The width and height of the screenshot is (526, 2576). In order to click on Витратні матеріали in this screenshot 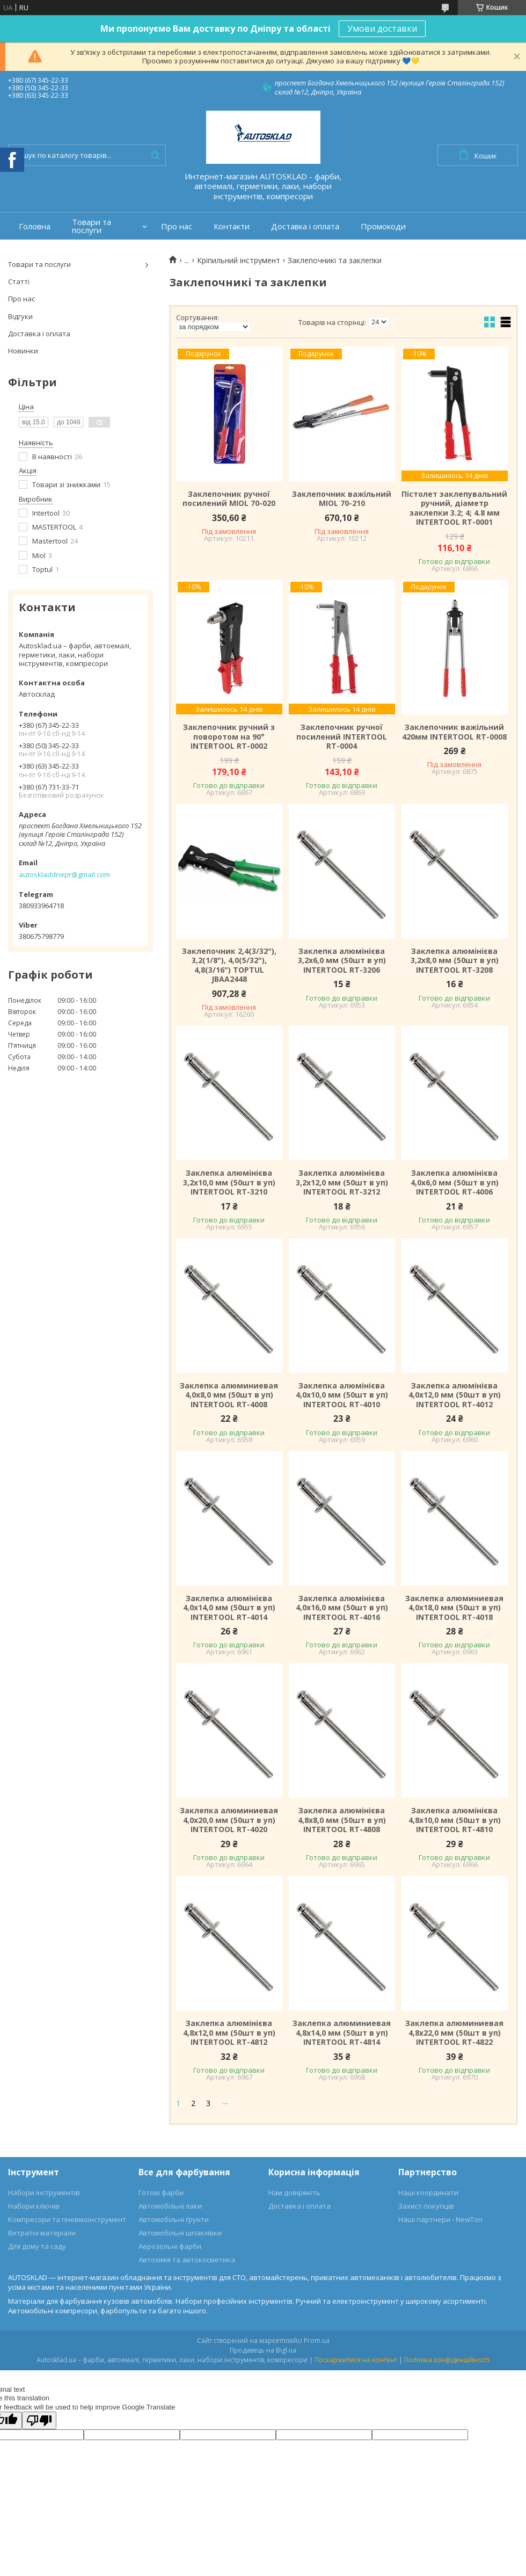, I will do `click(42, 2233)`.